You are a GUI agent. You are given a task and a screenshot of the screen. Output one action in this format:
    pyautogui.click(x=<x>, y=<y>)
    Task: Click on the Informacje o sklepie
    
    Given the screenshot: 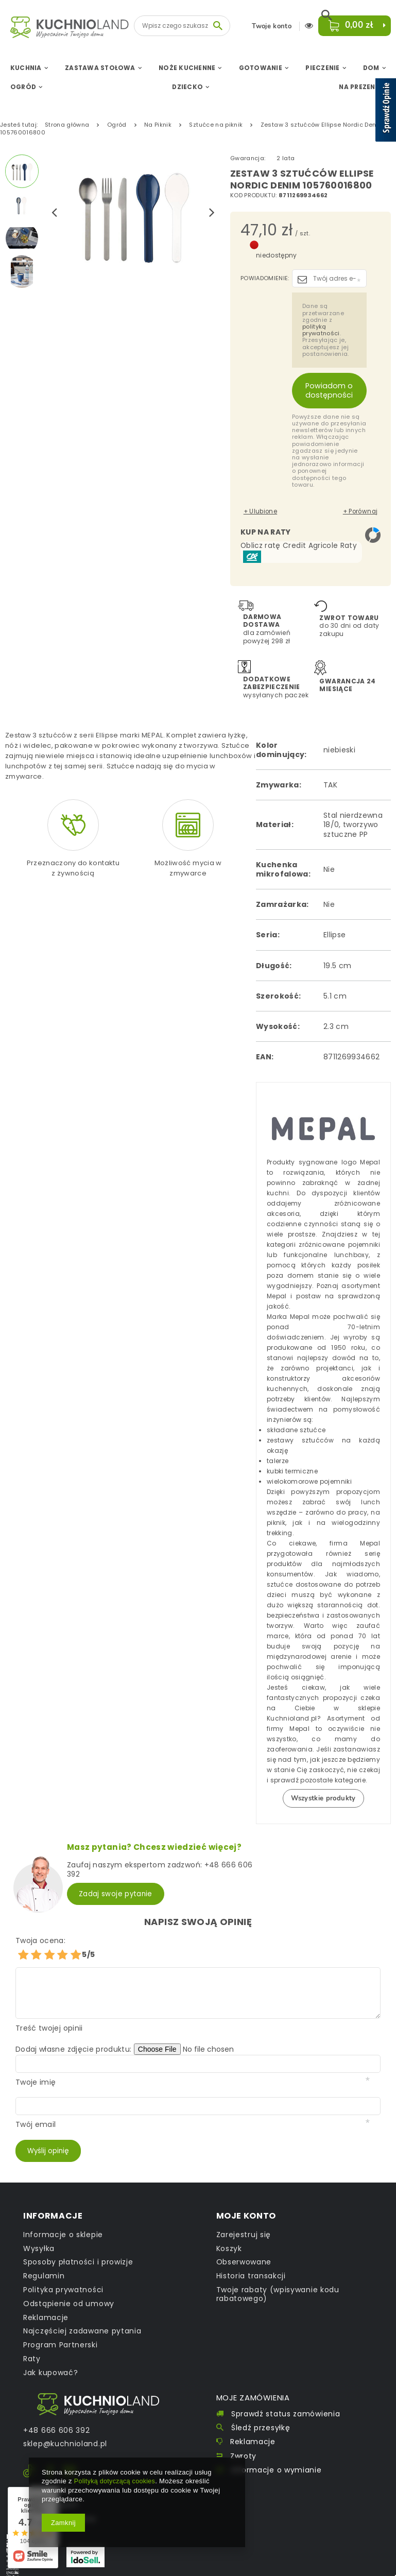 What is the action you would take?
    pyautogui.click(x=63, y=2218)
    